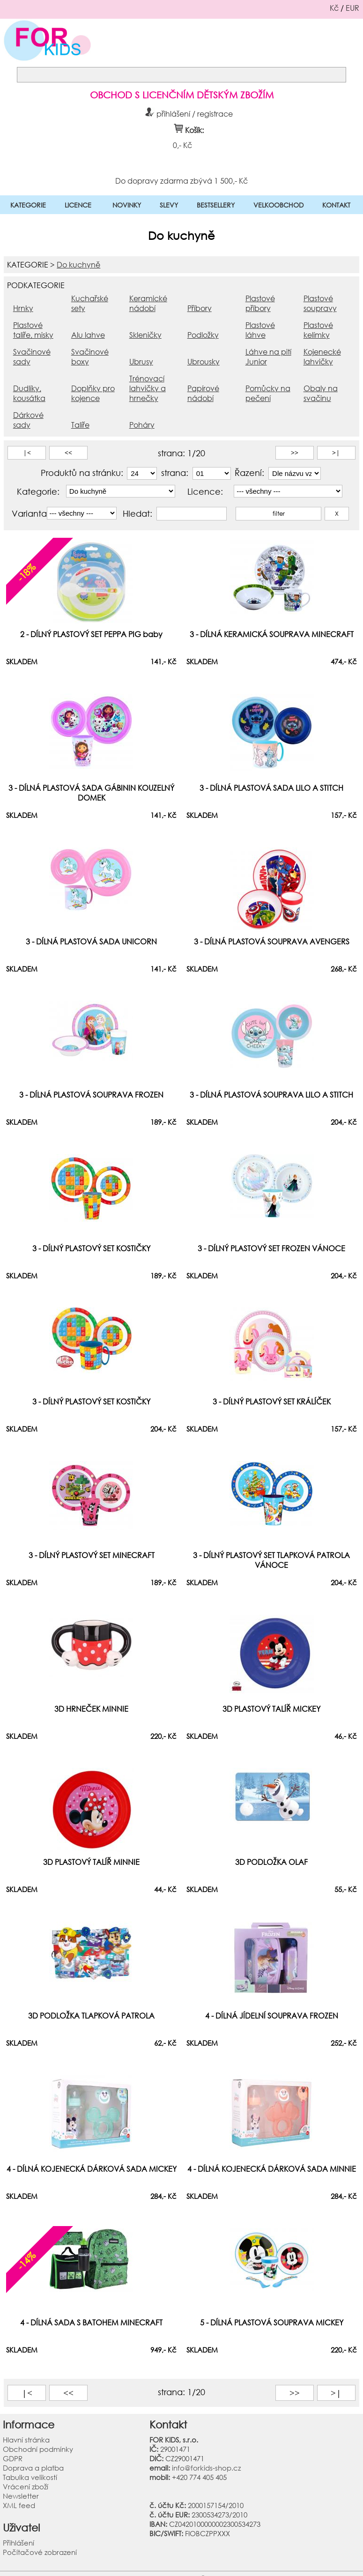  I want to click on Do kuchyně, so click(78, 264).